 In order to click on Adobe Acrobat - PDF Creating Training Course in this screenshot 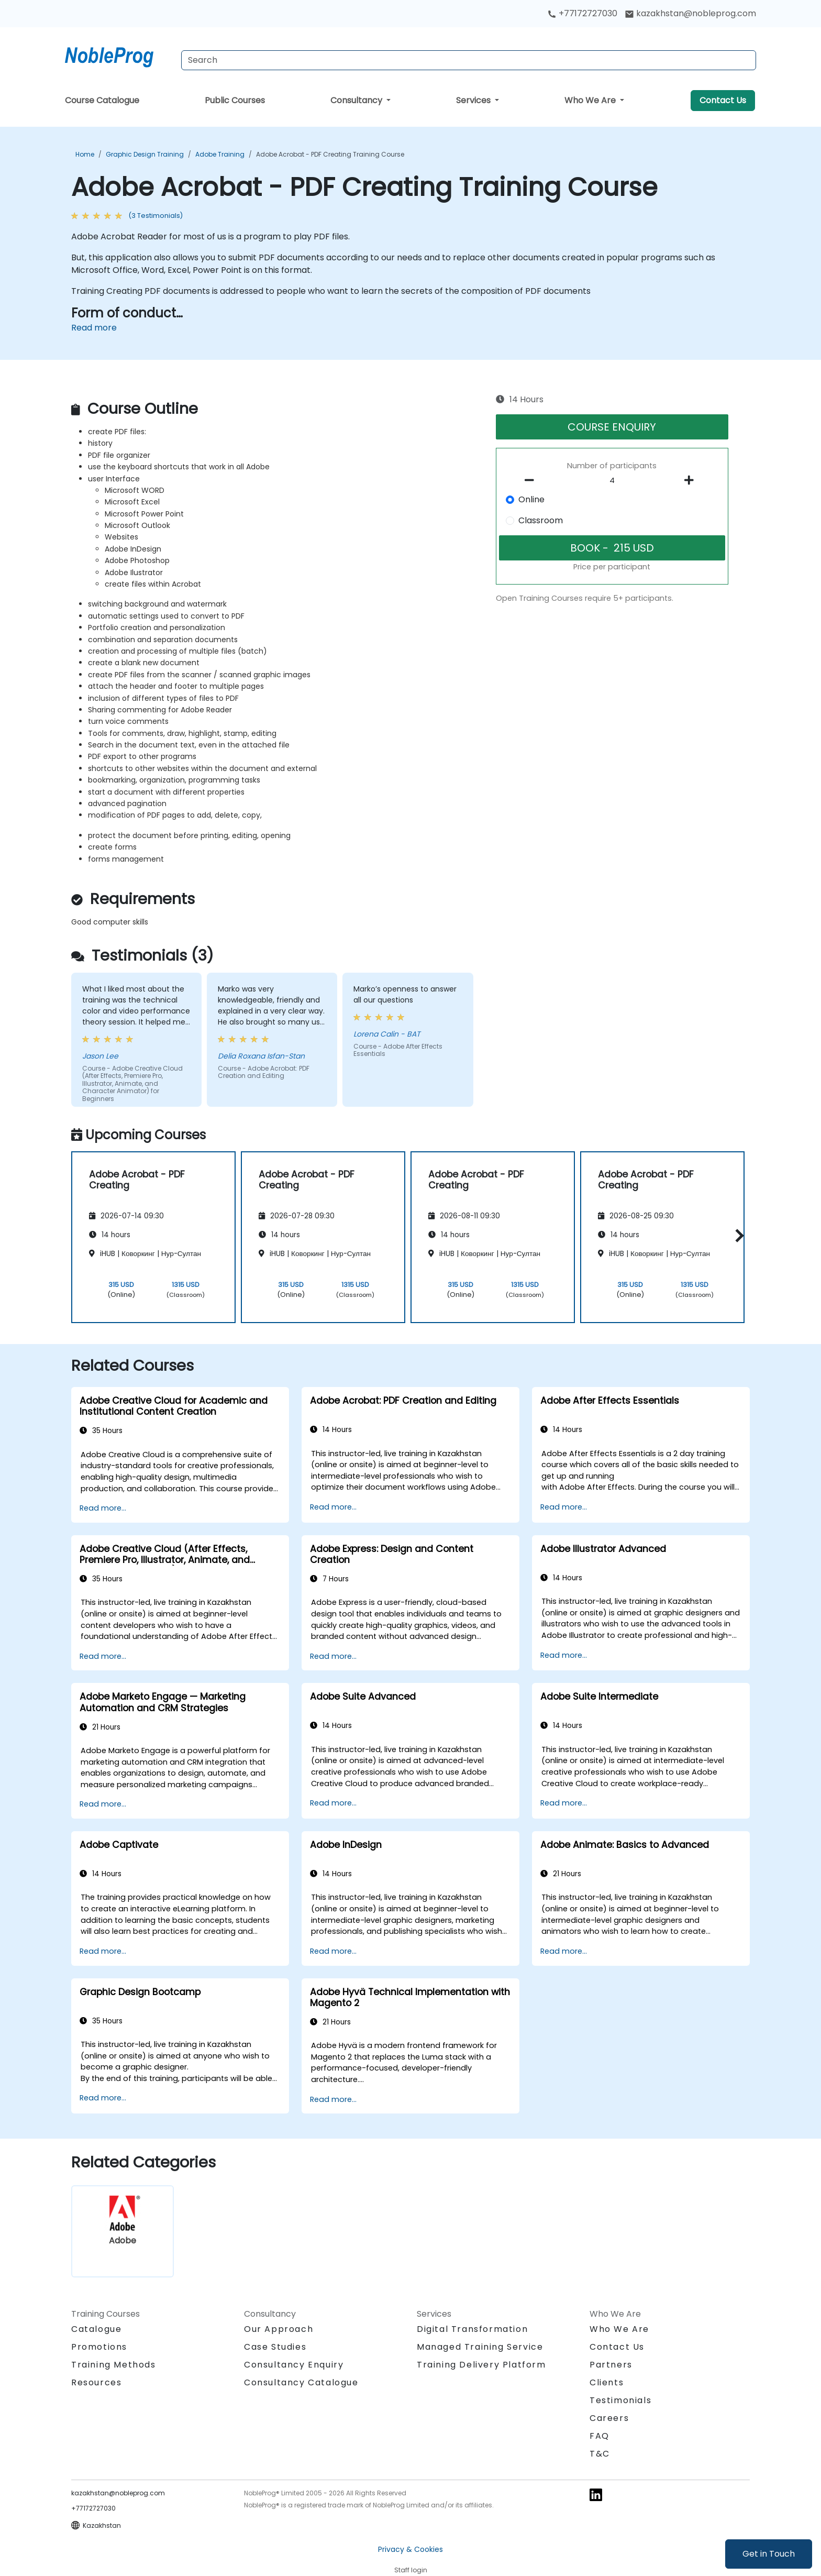, I will do `click(330, 154)`.